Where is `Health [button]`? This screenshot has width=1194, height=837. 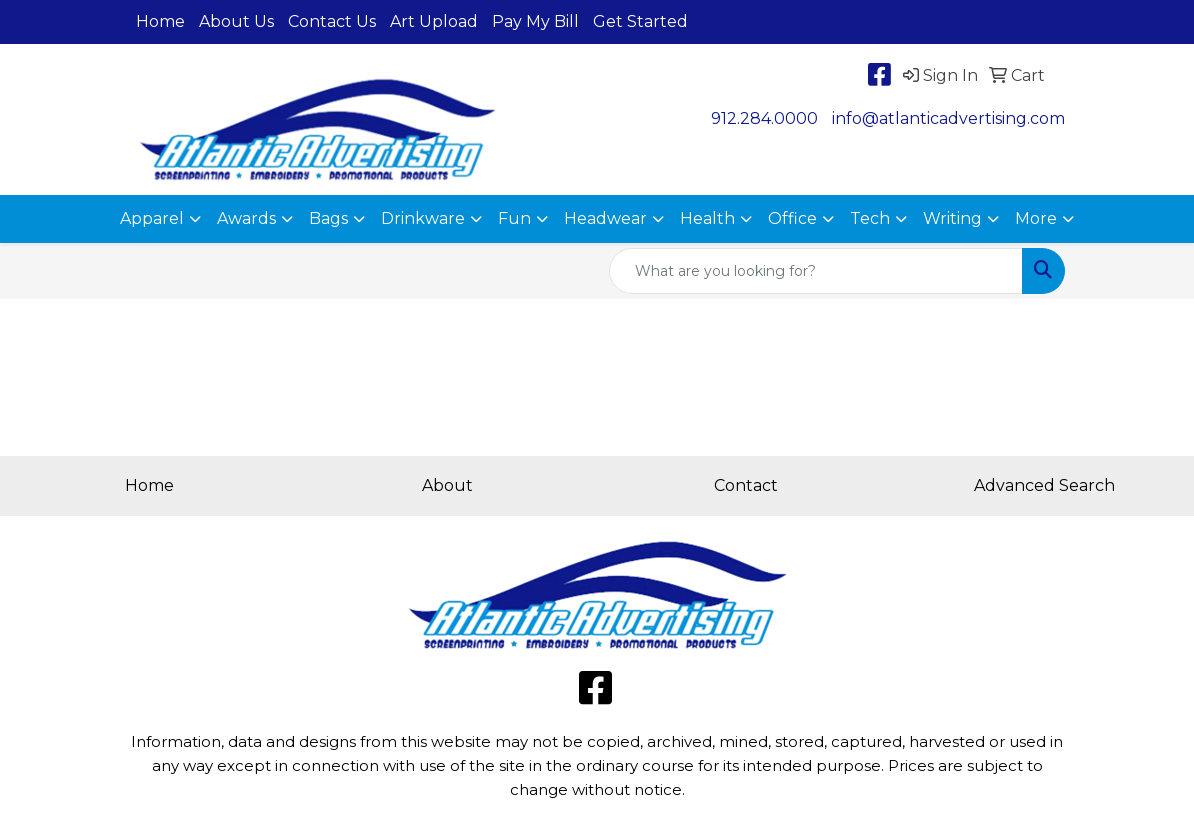
Health [button] is located at coordinates (707, 218).